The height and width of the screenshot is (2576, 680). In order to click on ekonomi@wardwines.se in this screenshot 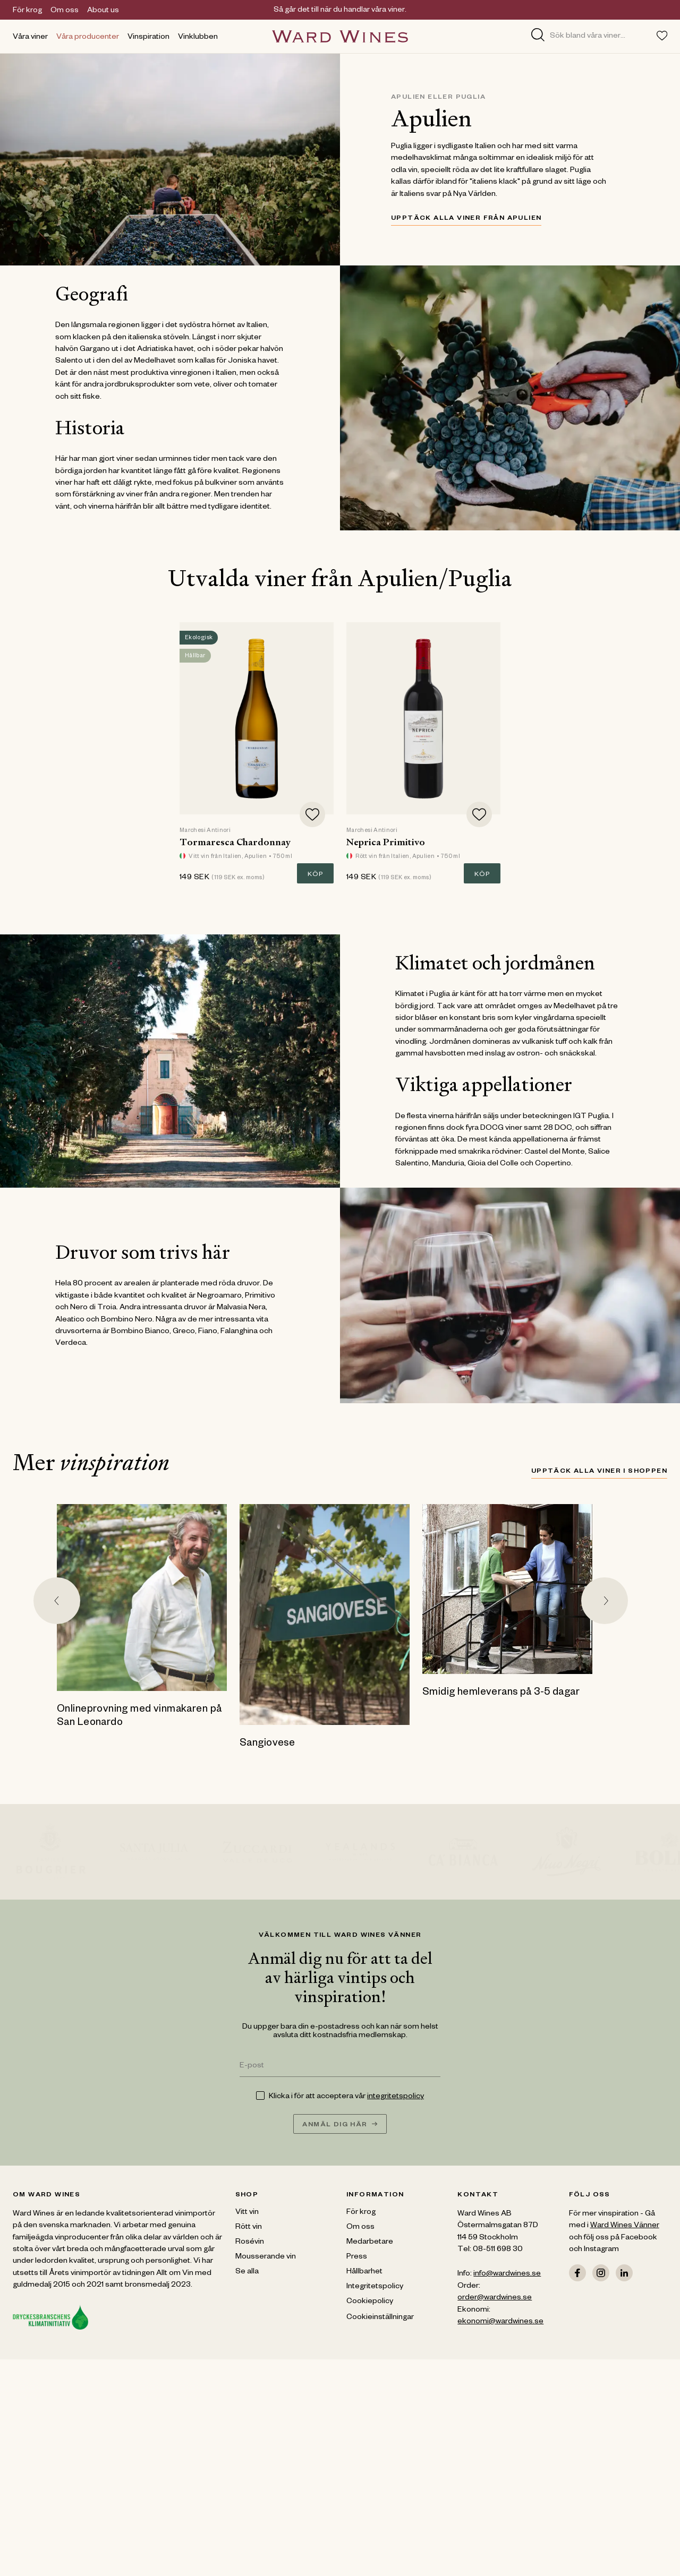, I will do `click(500, 2322)`.